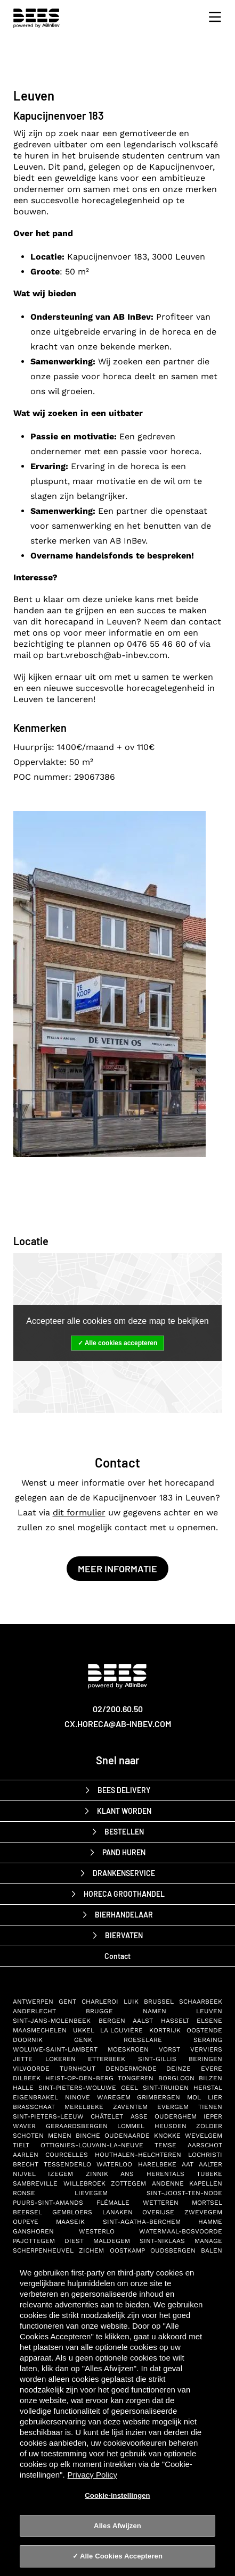 This screenshot has height=2576, width=235. What do you see at coordinates (59, 2135) in the screenshot?
I see `Menen` at bounding box center [59, 2135].